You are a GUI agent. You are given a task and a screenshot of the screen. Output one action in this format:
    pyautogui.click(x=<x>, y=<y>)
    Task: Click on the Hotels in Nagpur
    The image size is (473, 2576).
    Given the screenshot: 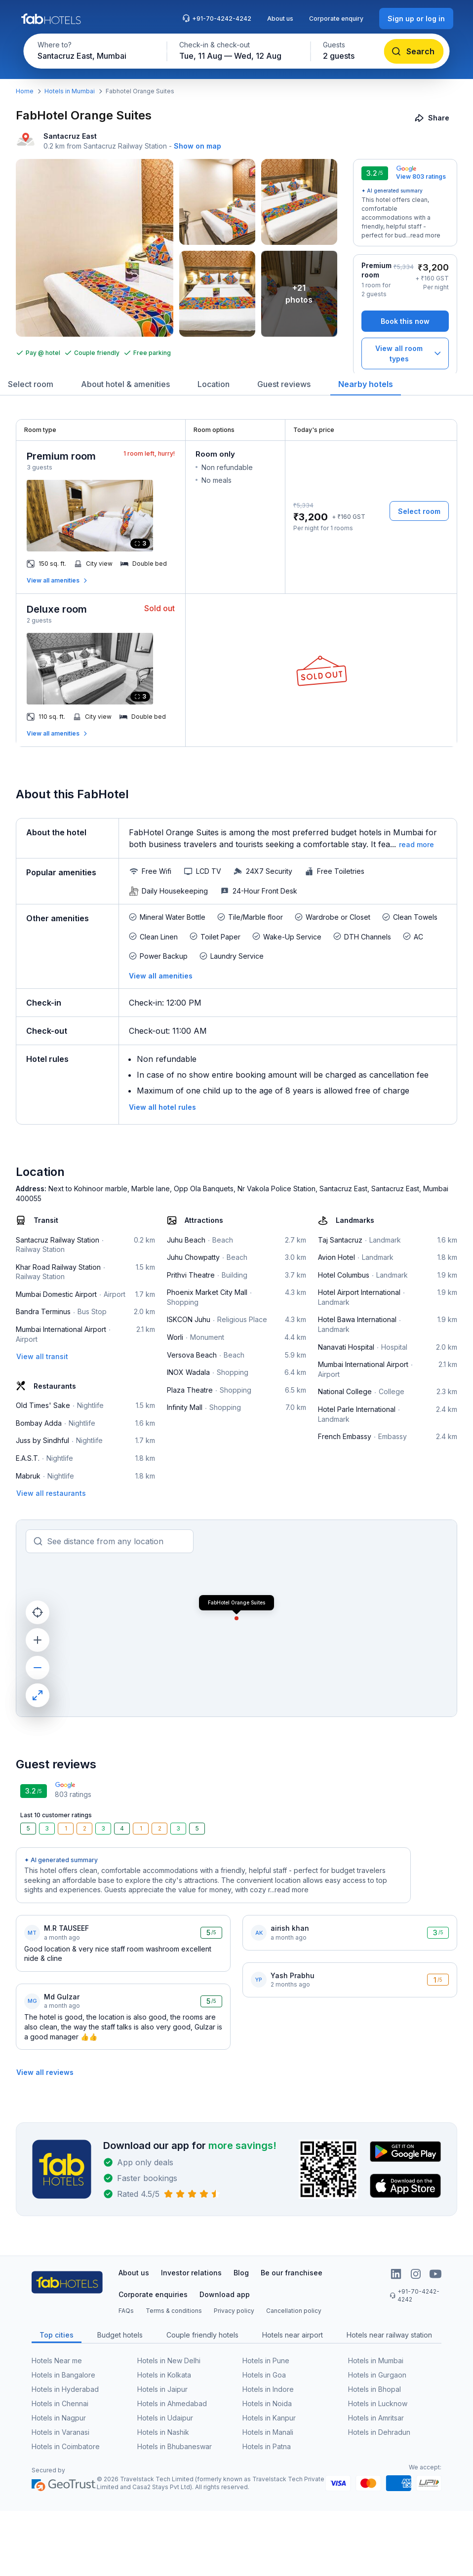 What is the action you would take?
    pyautogui.click(x=59, y=2418)
    